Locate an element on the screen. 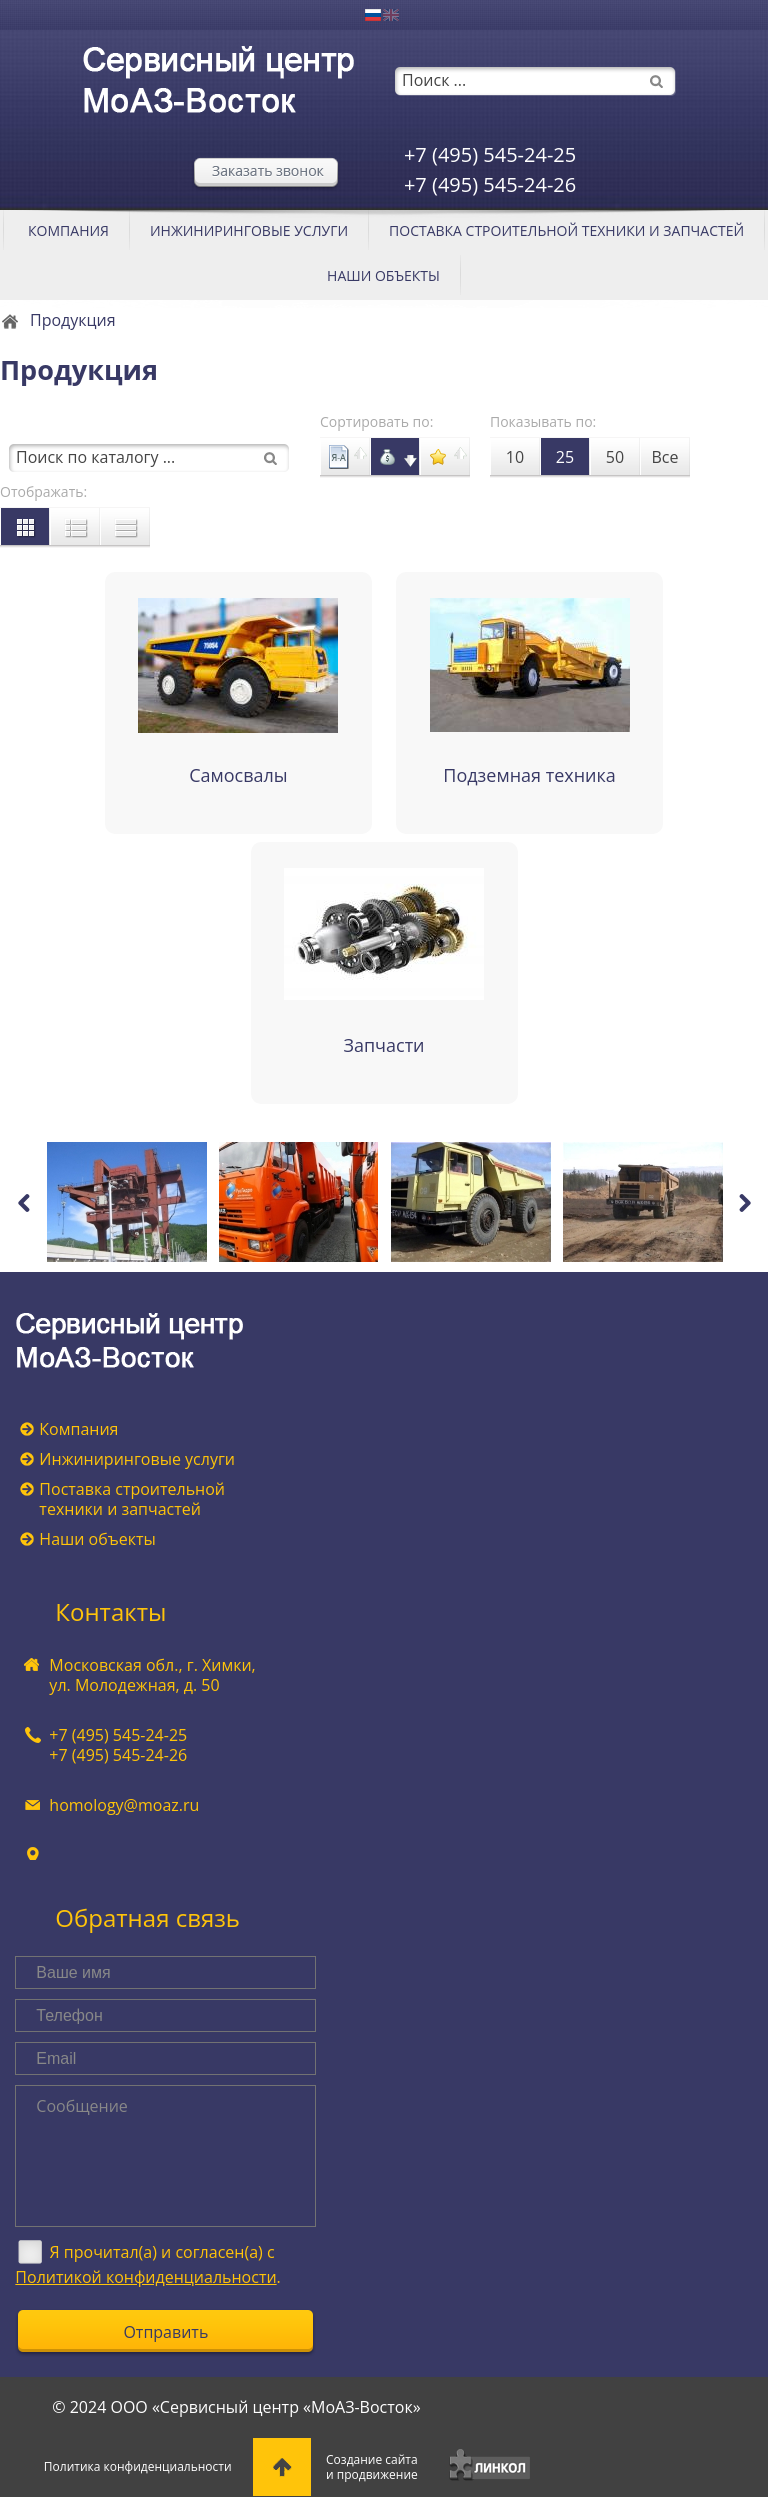 The width and height of the screenshot is (768, 2497). Отправить is located at coordinates (165, 2332).